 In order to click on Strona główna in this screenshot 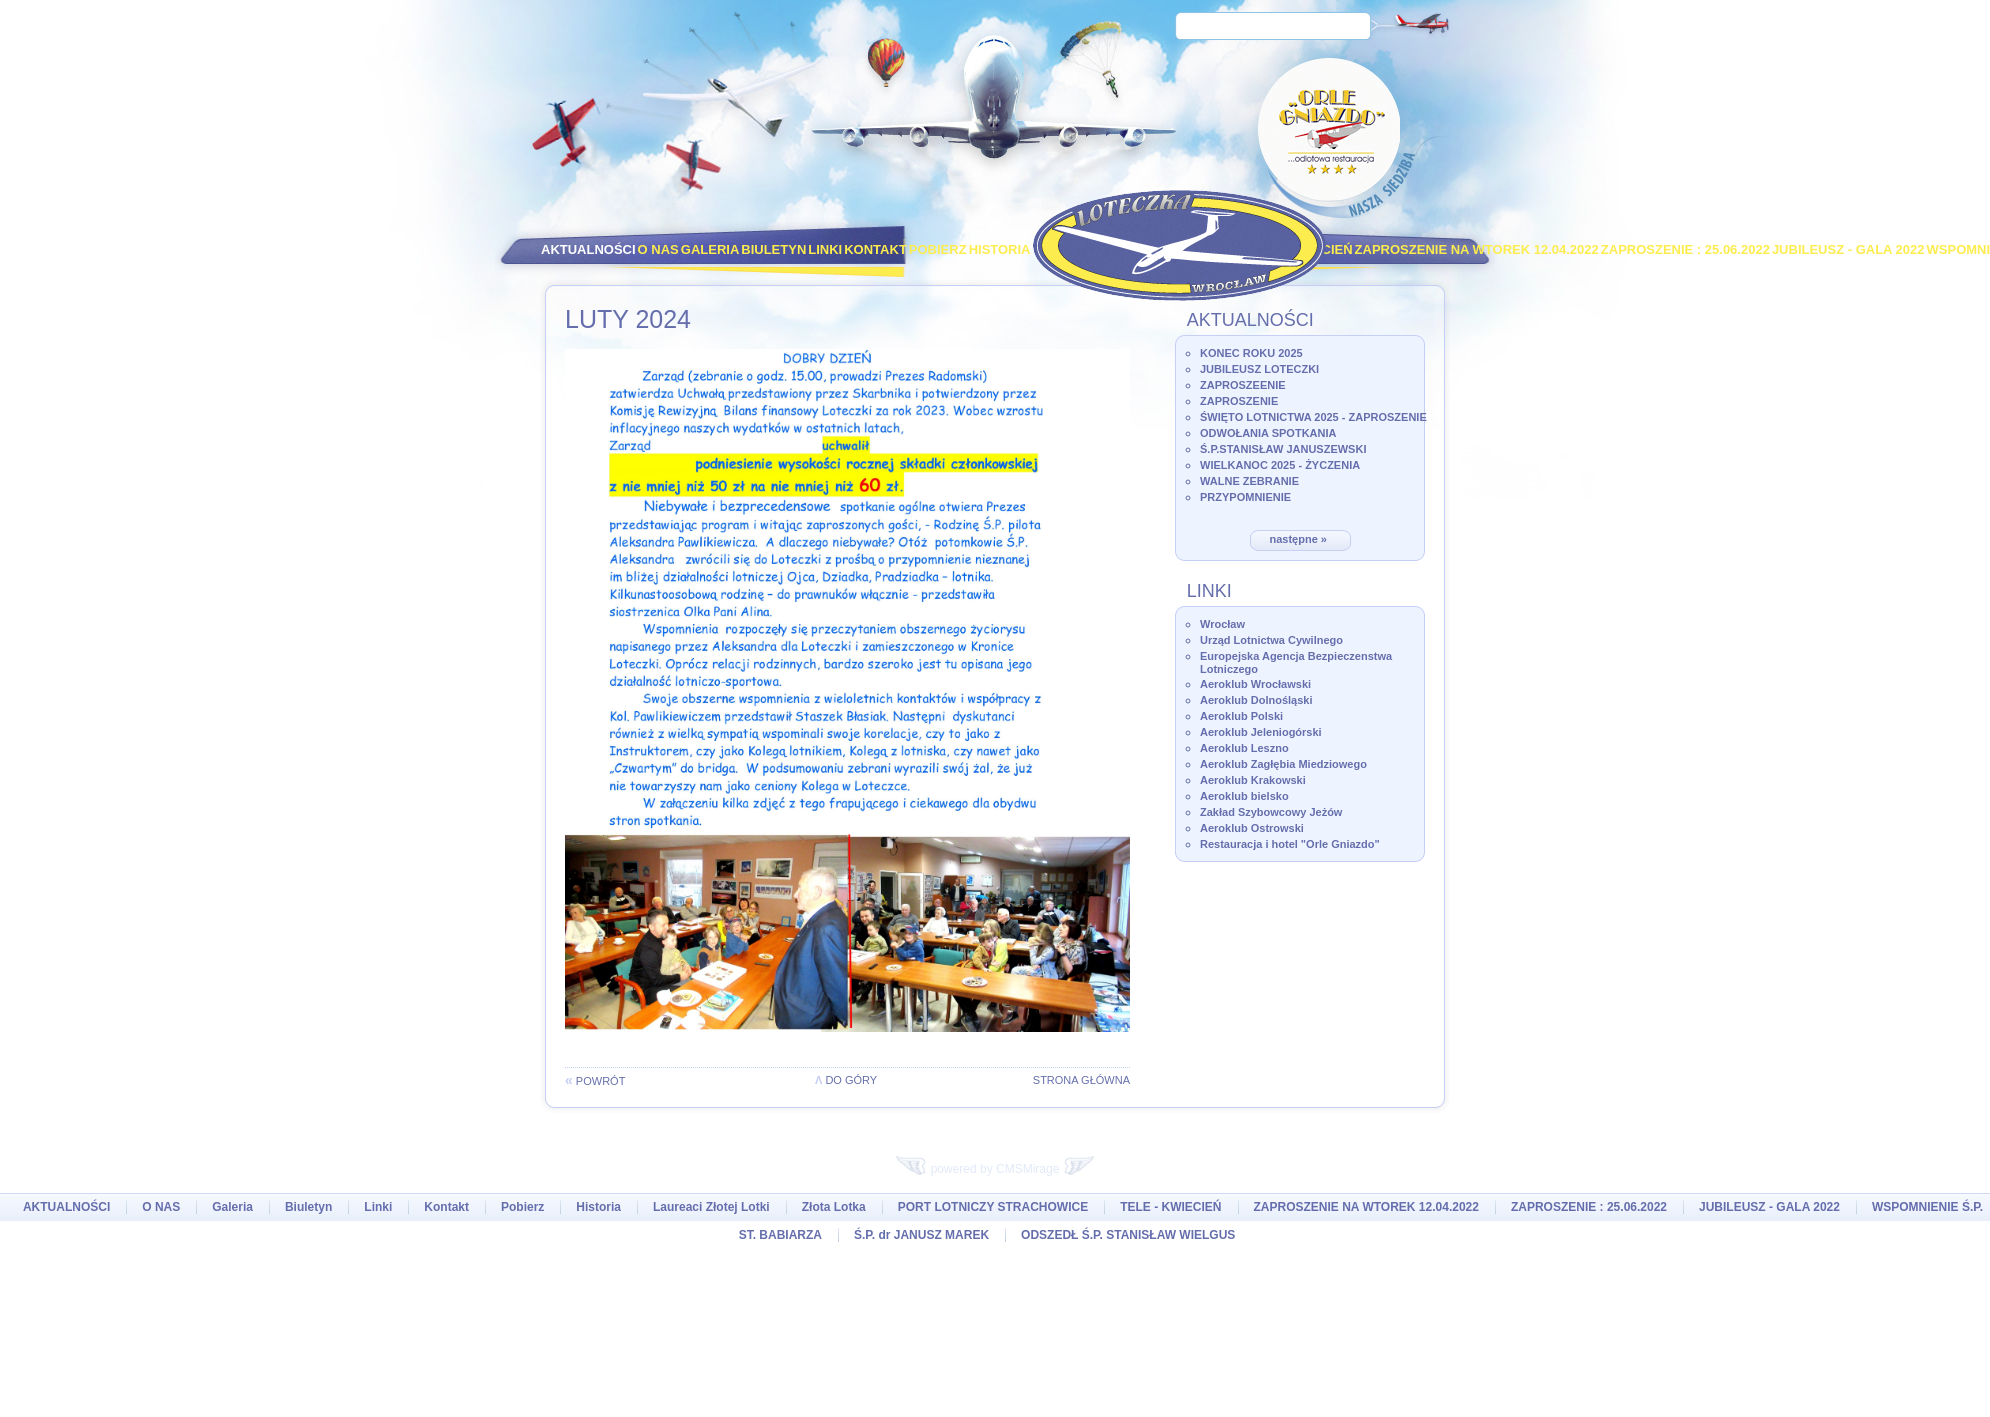, I will do `click(1081, 1080)`.